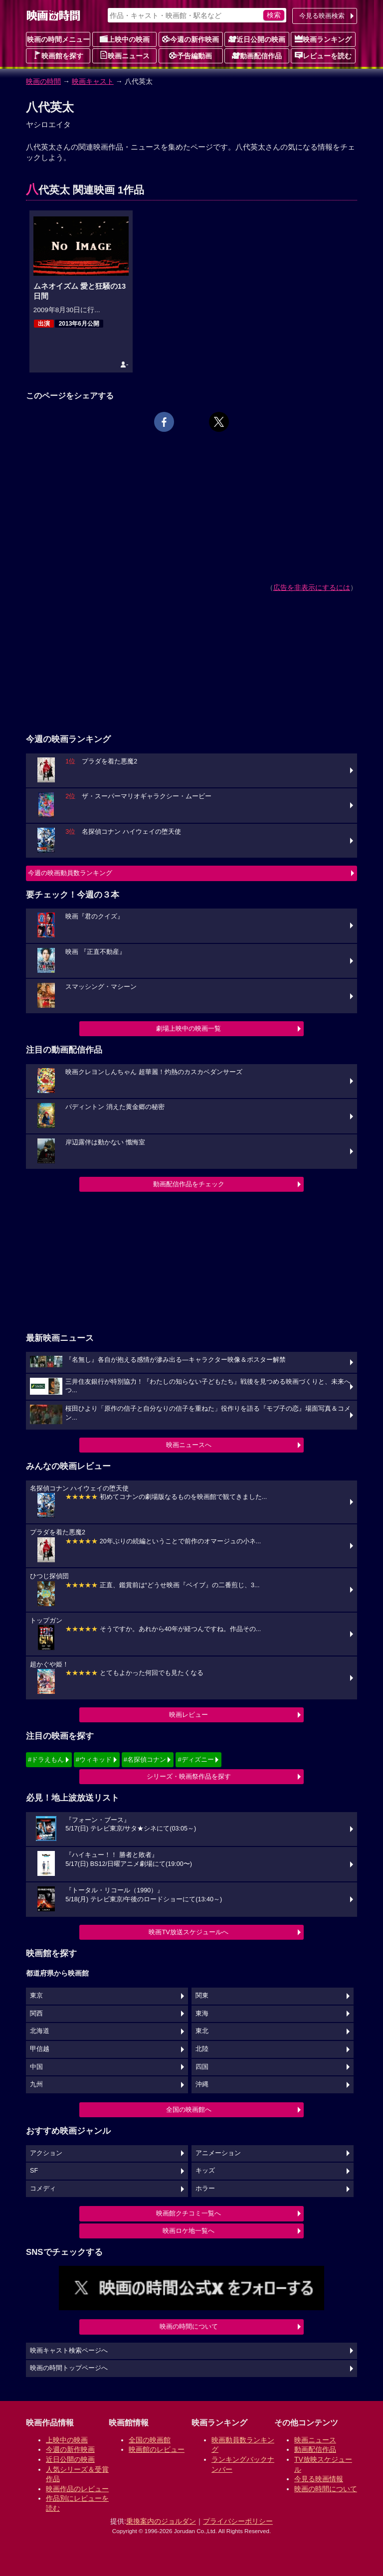 This screenshot has width=383, height=2576. What do you see at coordinates (43, 2188) in the screenshot?
I see `コメディ` at bounding box center [43, 2188].